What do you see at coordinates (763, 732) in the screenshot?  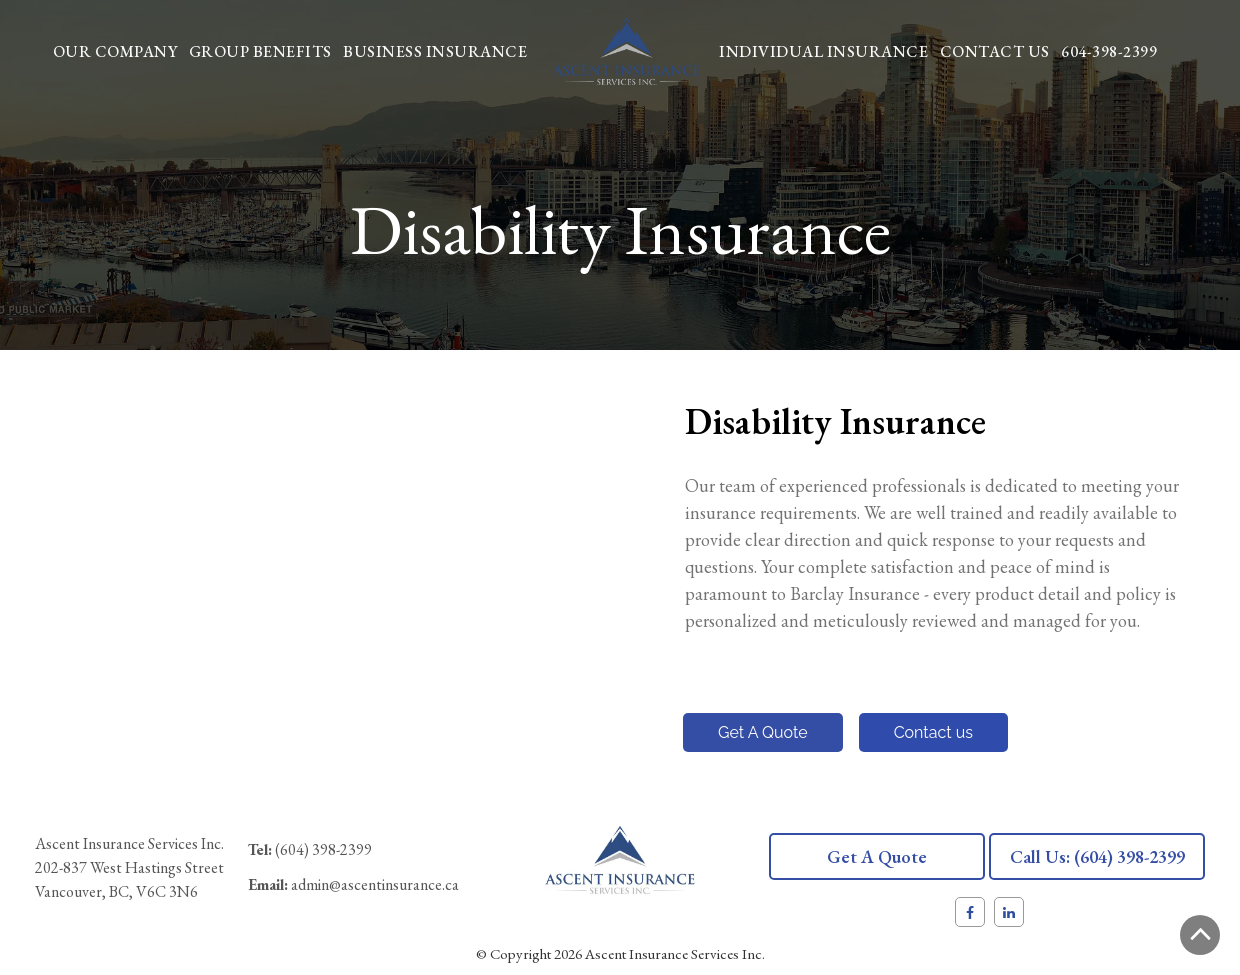 I see `Get A Quote` at bounding box center [763, 732].